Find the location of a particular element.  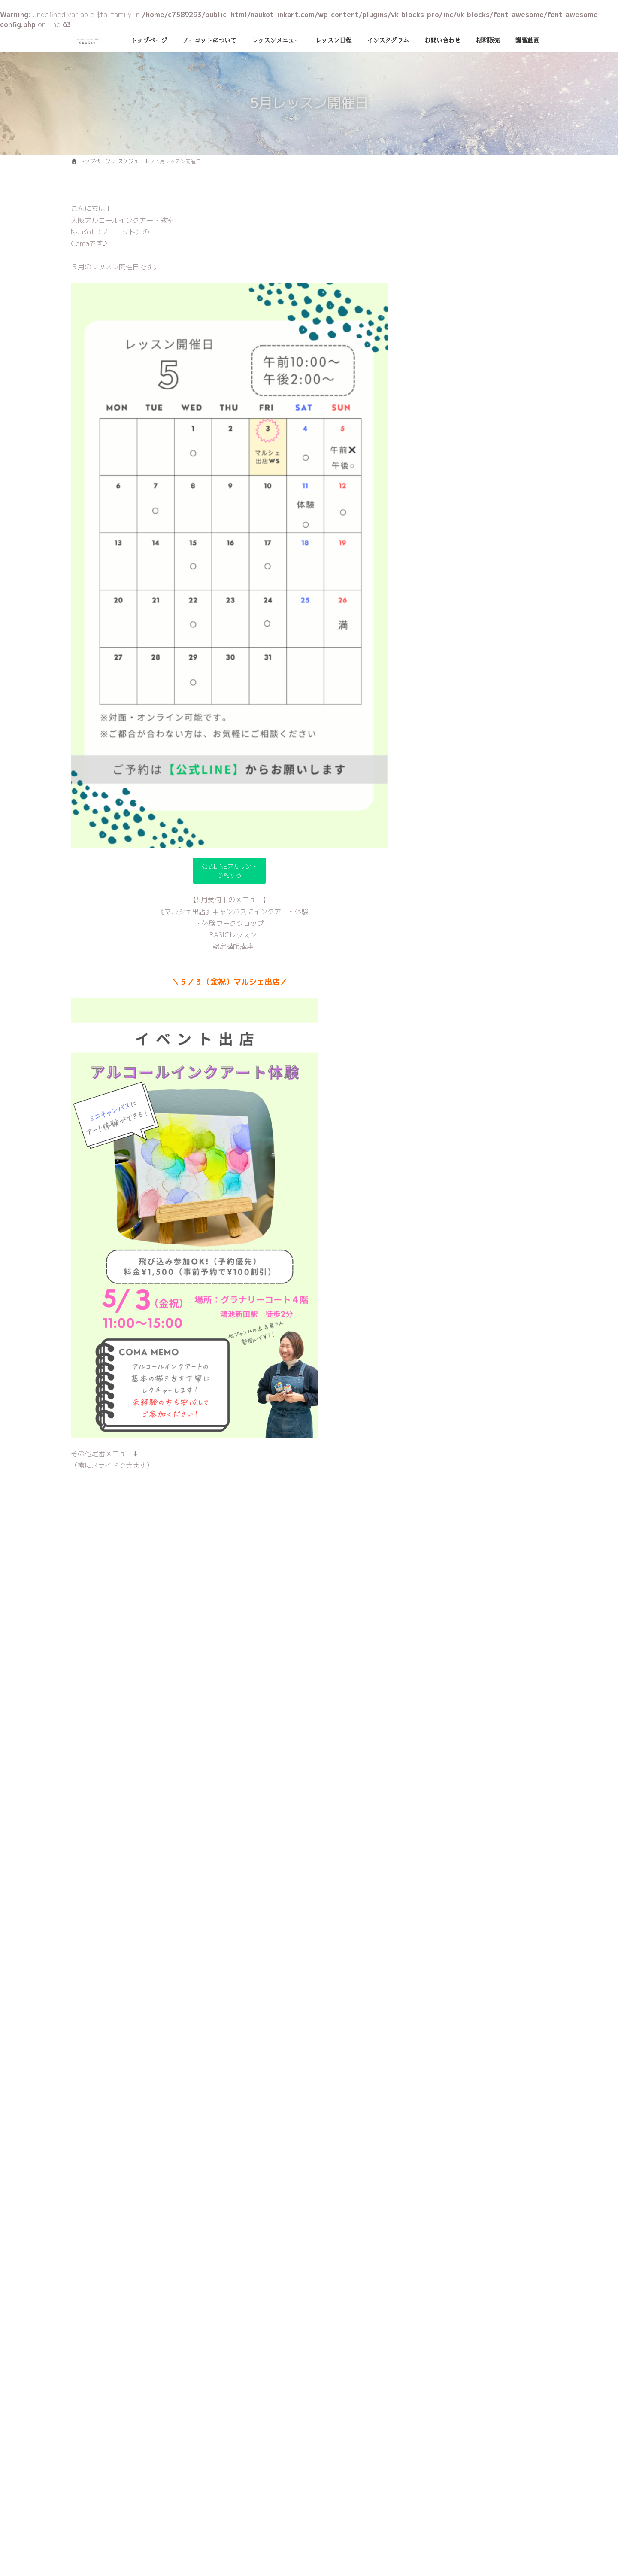

スケジュール is located at coordinates (439, 685).